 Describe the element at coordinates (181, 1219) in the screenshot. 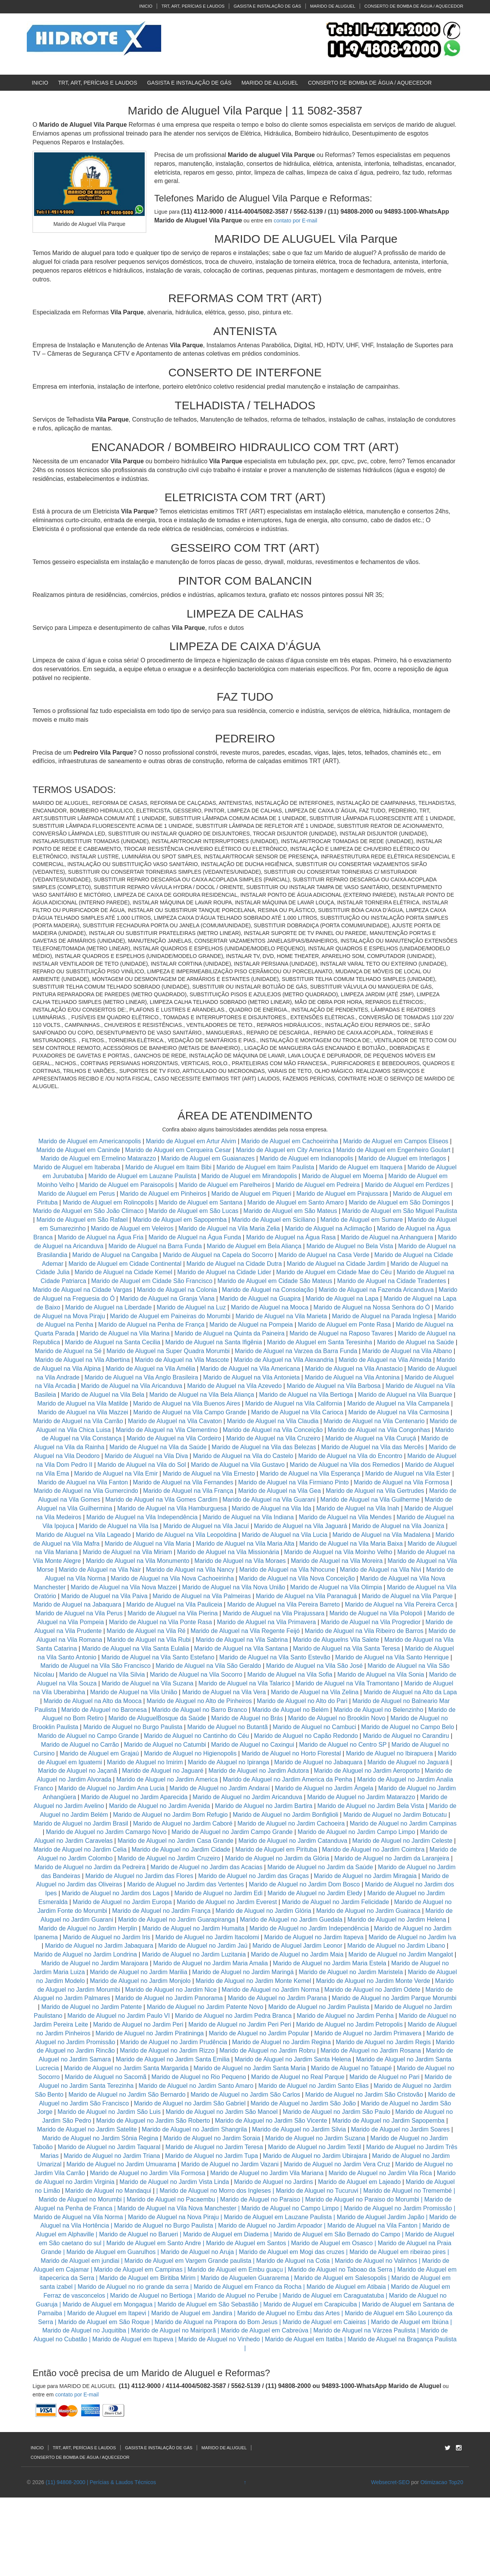

I see `Marido de Aluguel em Sapopemba` at that location.